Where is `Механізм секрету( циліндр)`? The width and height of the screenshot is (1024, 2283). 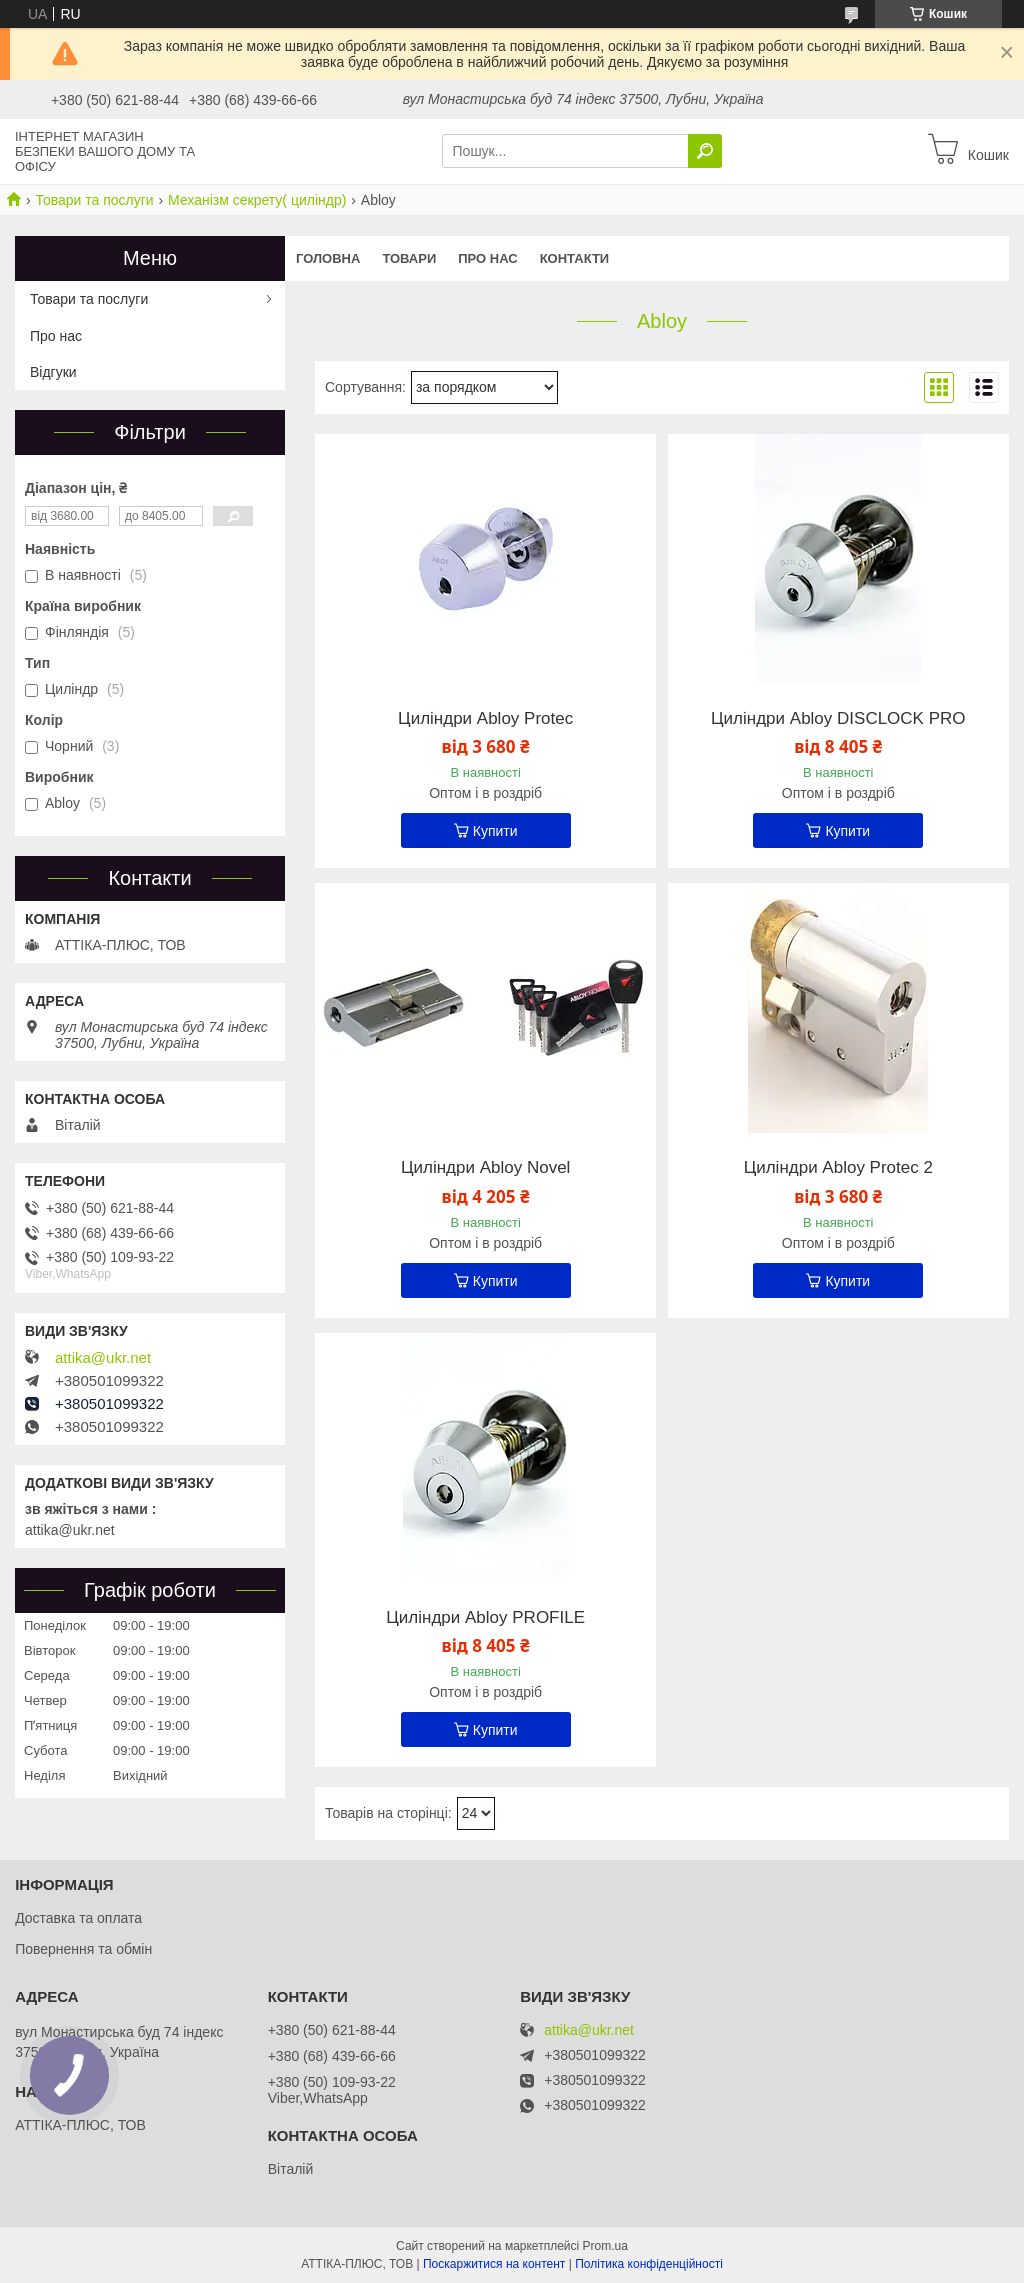 Механізм секрету( циліндр) is located at coordinates (257, 200).